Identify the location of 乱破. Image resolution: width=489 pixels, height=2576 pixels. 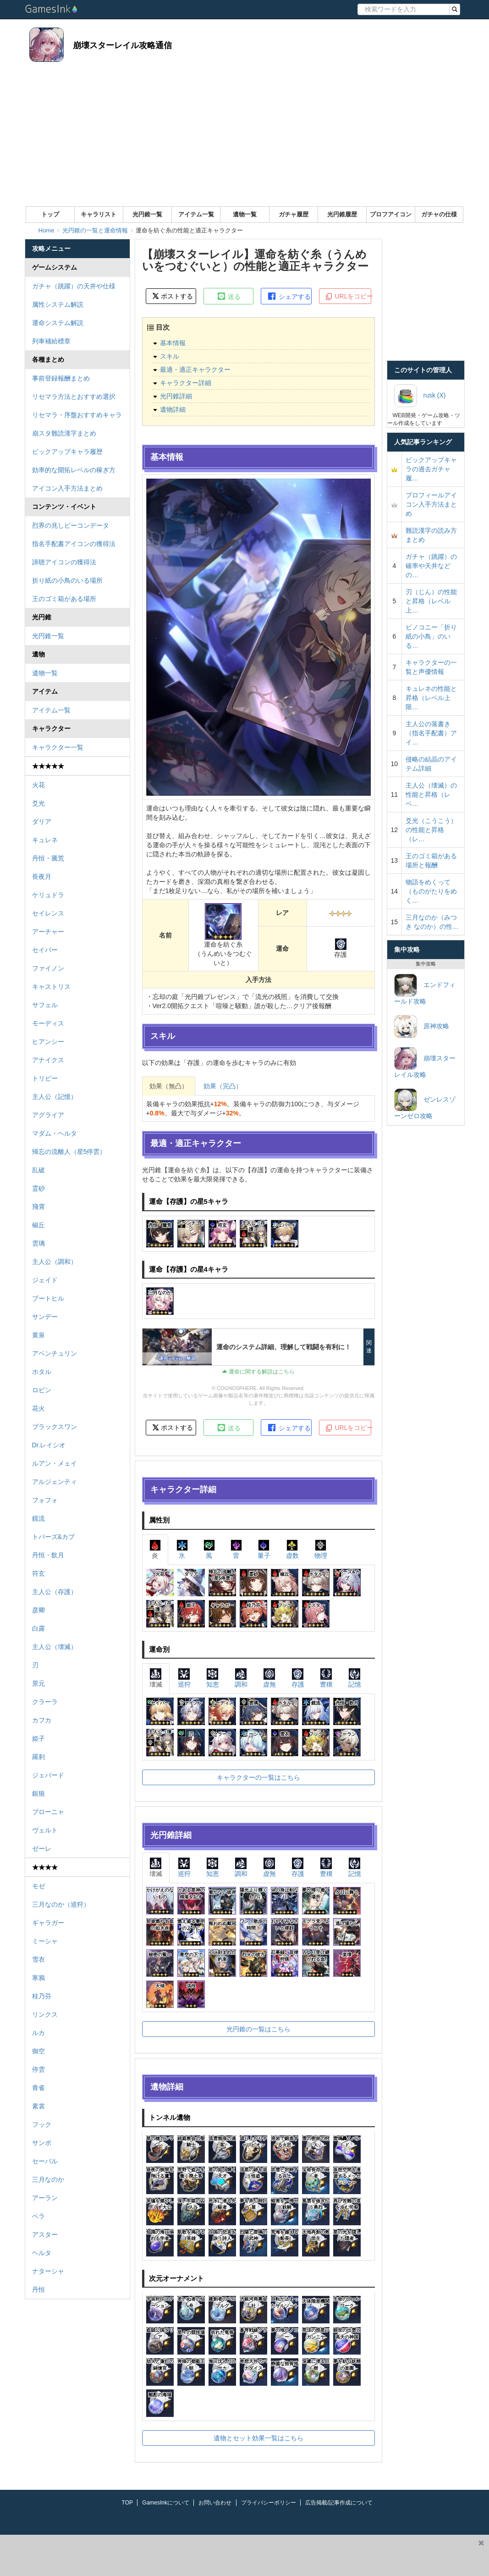
(38, 1170).